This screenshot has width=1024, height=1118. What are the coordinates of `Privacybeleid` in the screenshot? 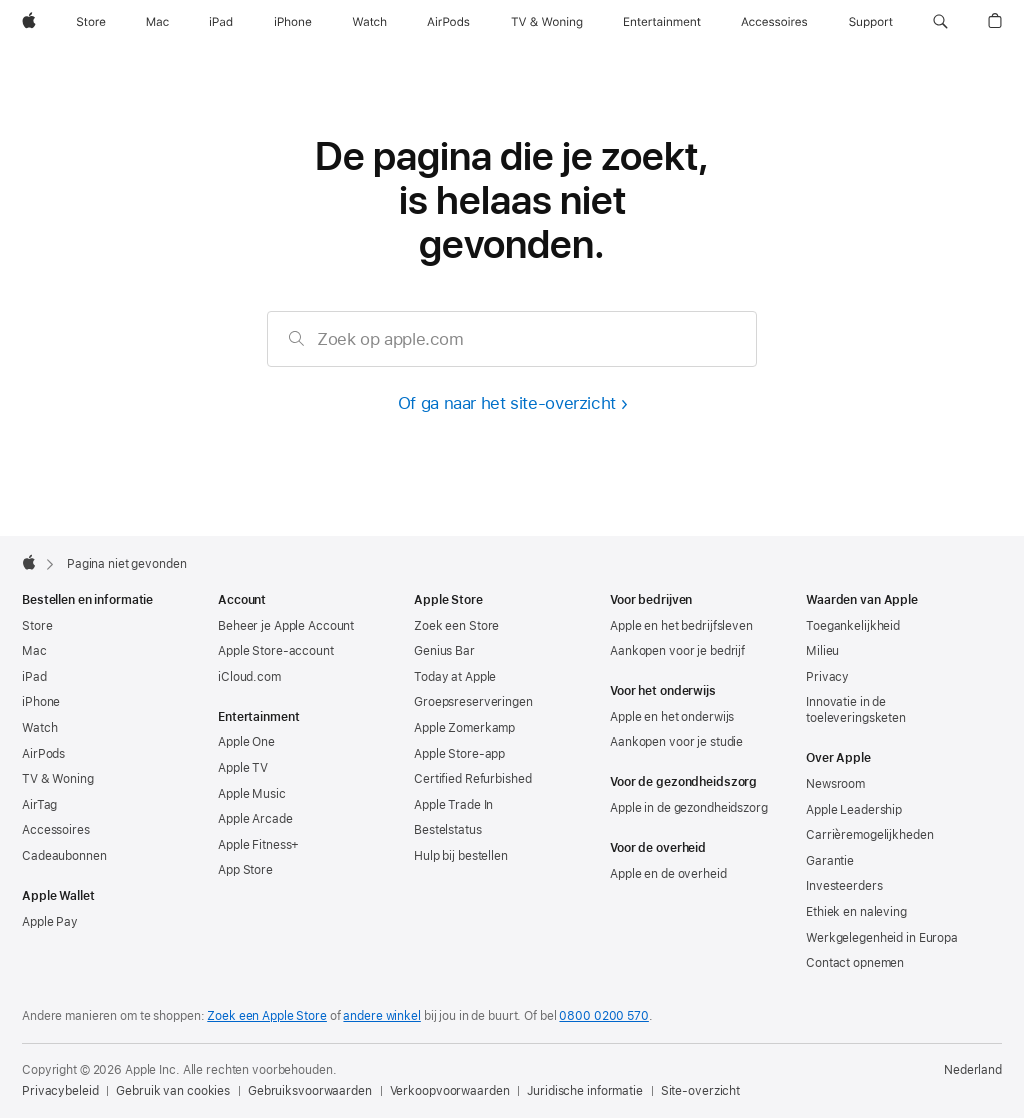 It's located at (60, 1091).